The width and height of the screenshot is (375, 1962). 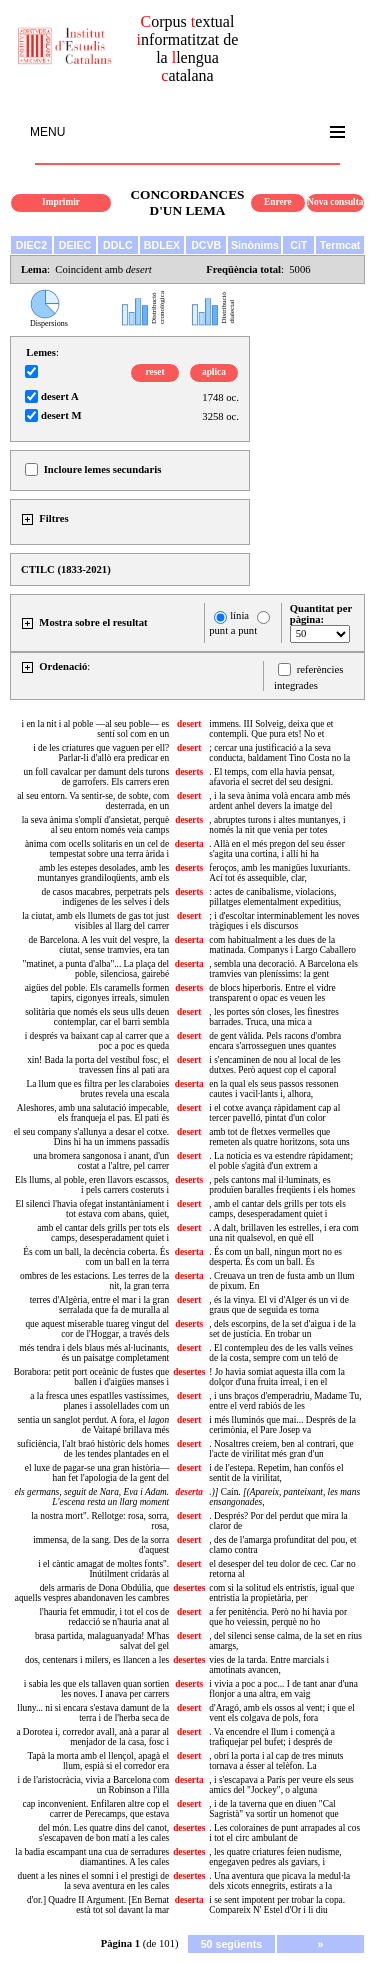 I want to click on Enrere, so click(x=278, y=202).